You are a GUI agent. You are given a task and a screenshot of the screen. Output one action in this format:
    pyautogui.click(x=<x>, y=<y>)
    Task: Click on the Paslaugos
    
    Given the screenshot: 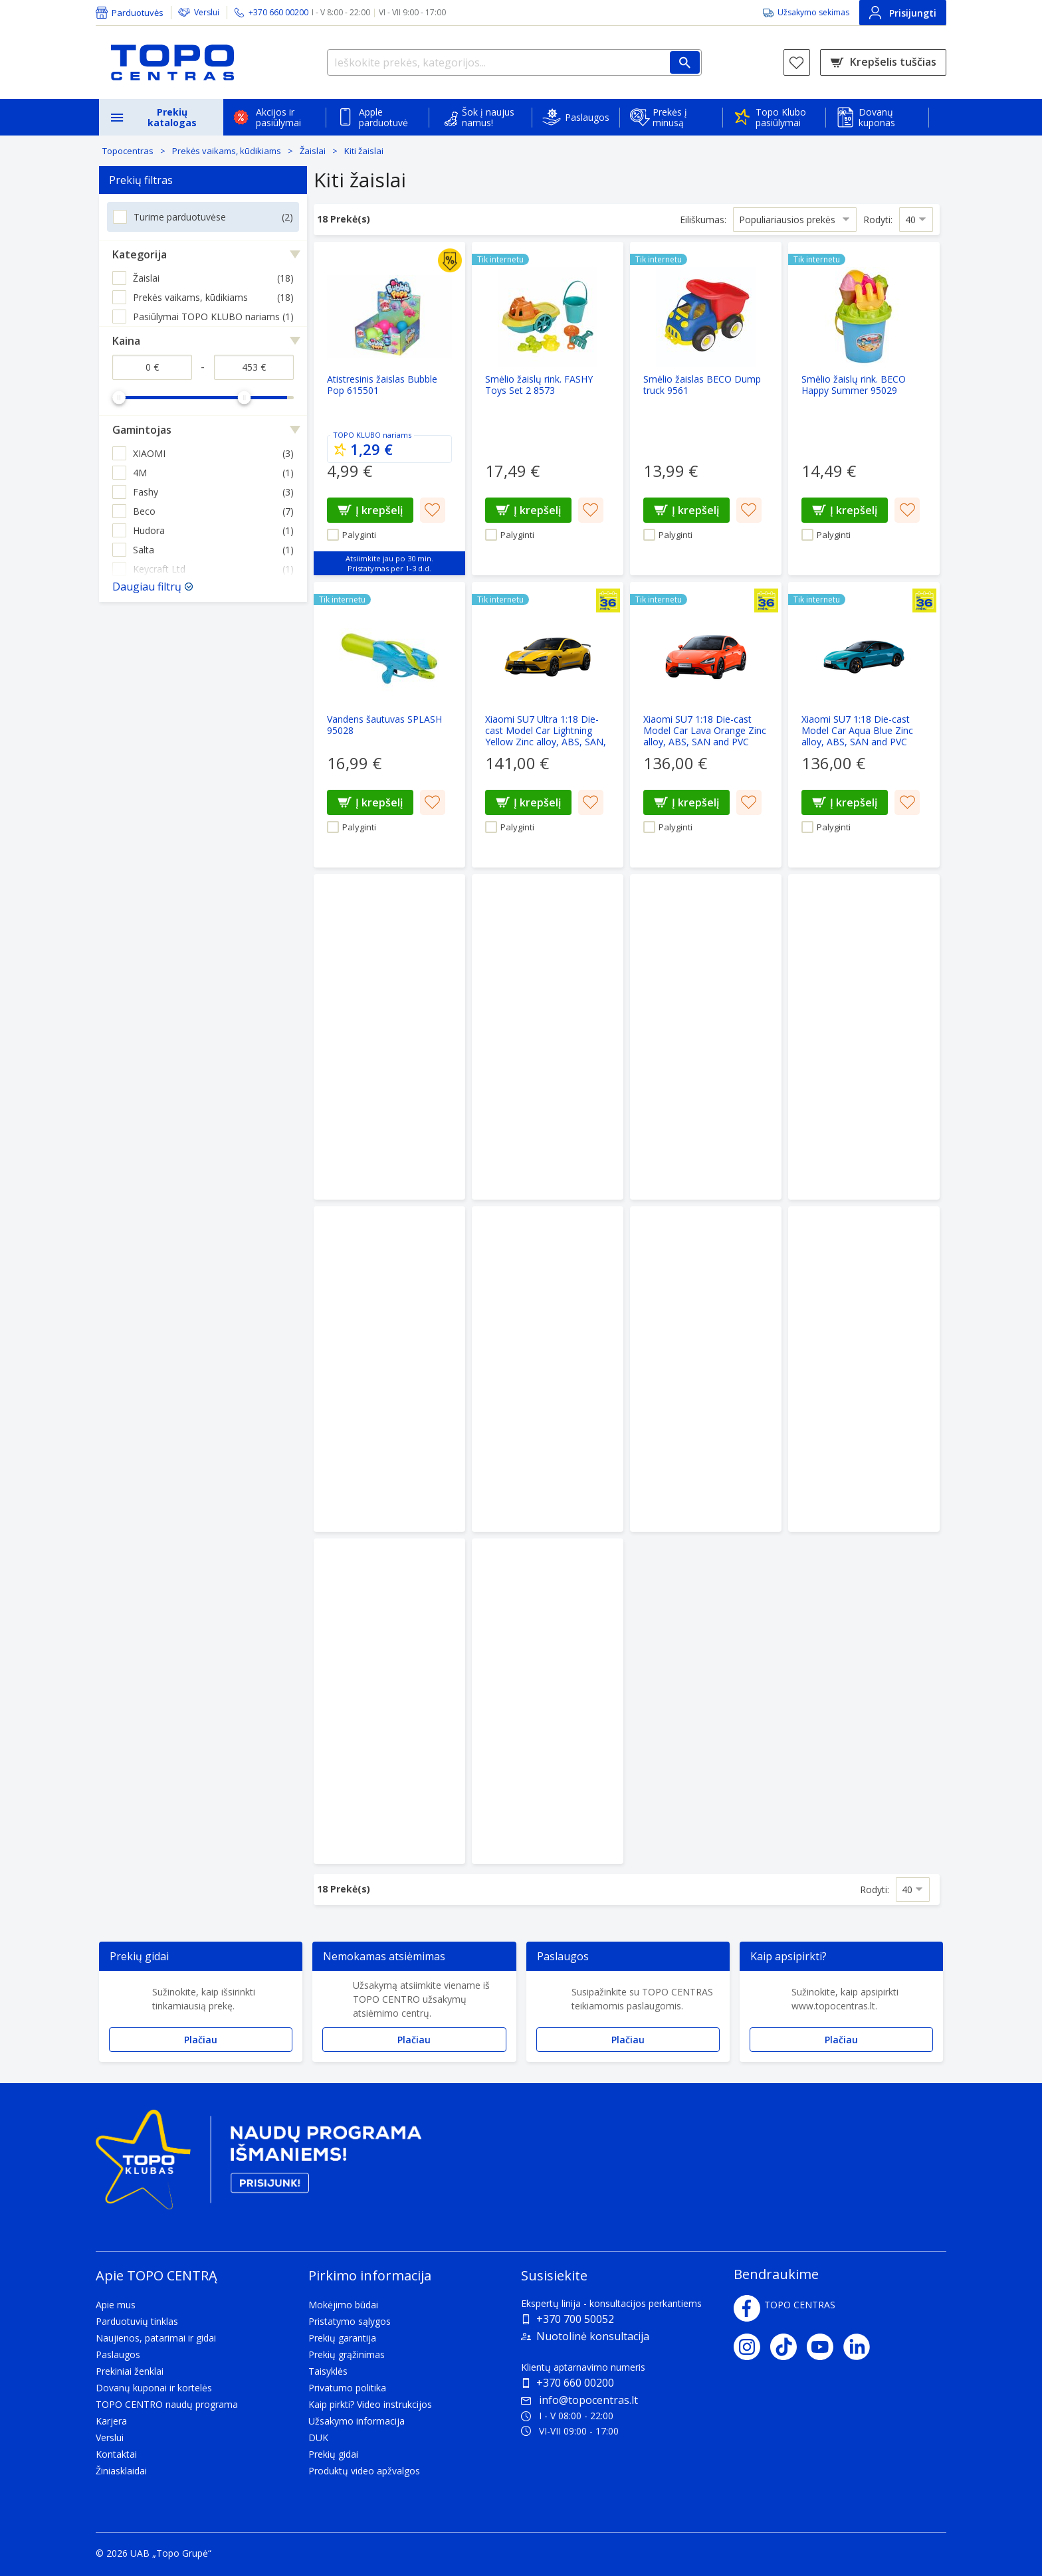 What is the action you would take?
    pyautogui.click(x=587, y=117)
    